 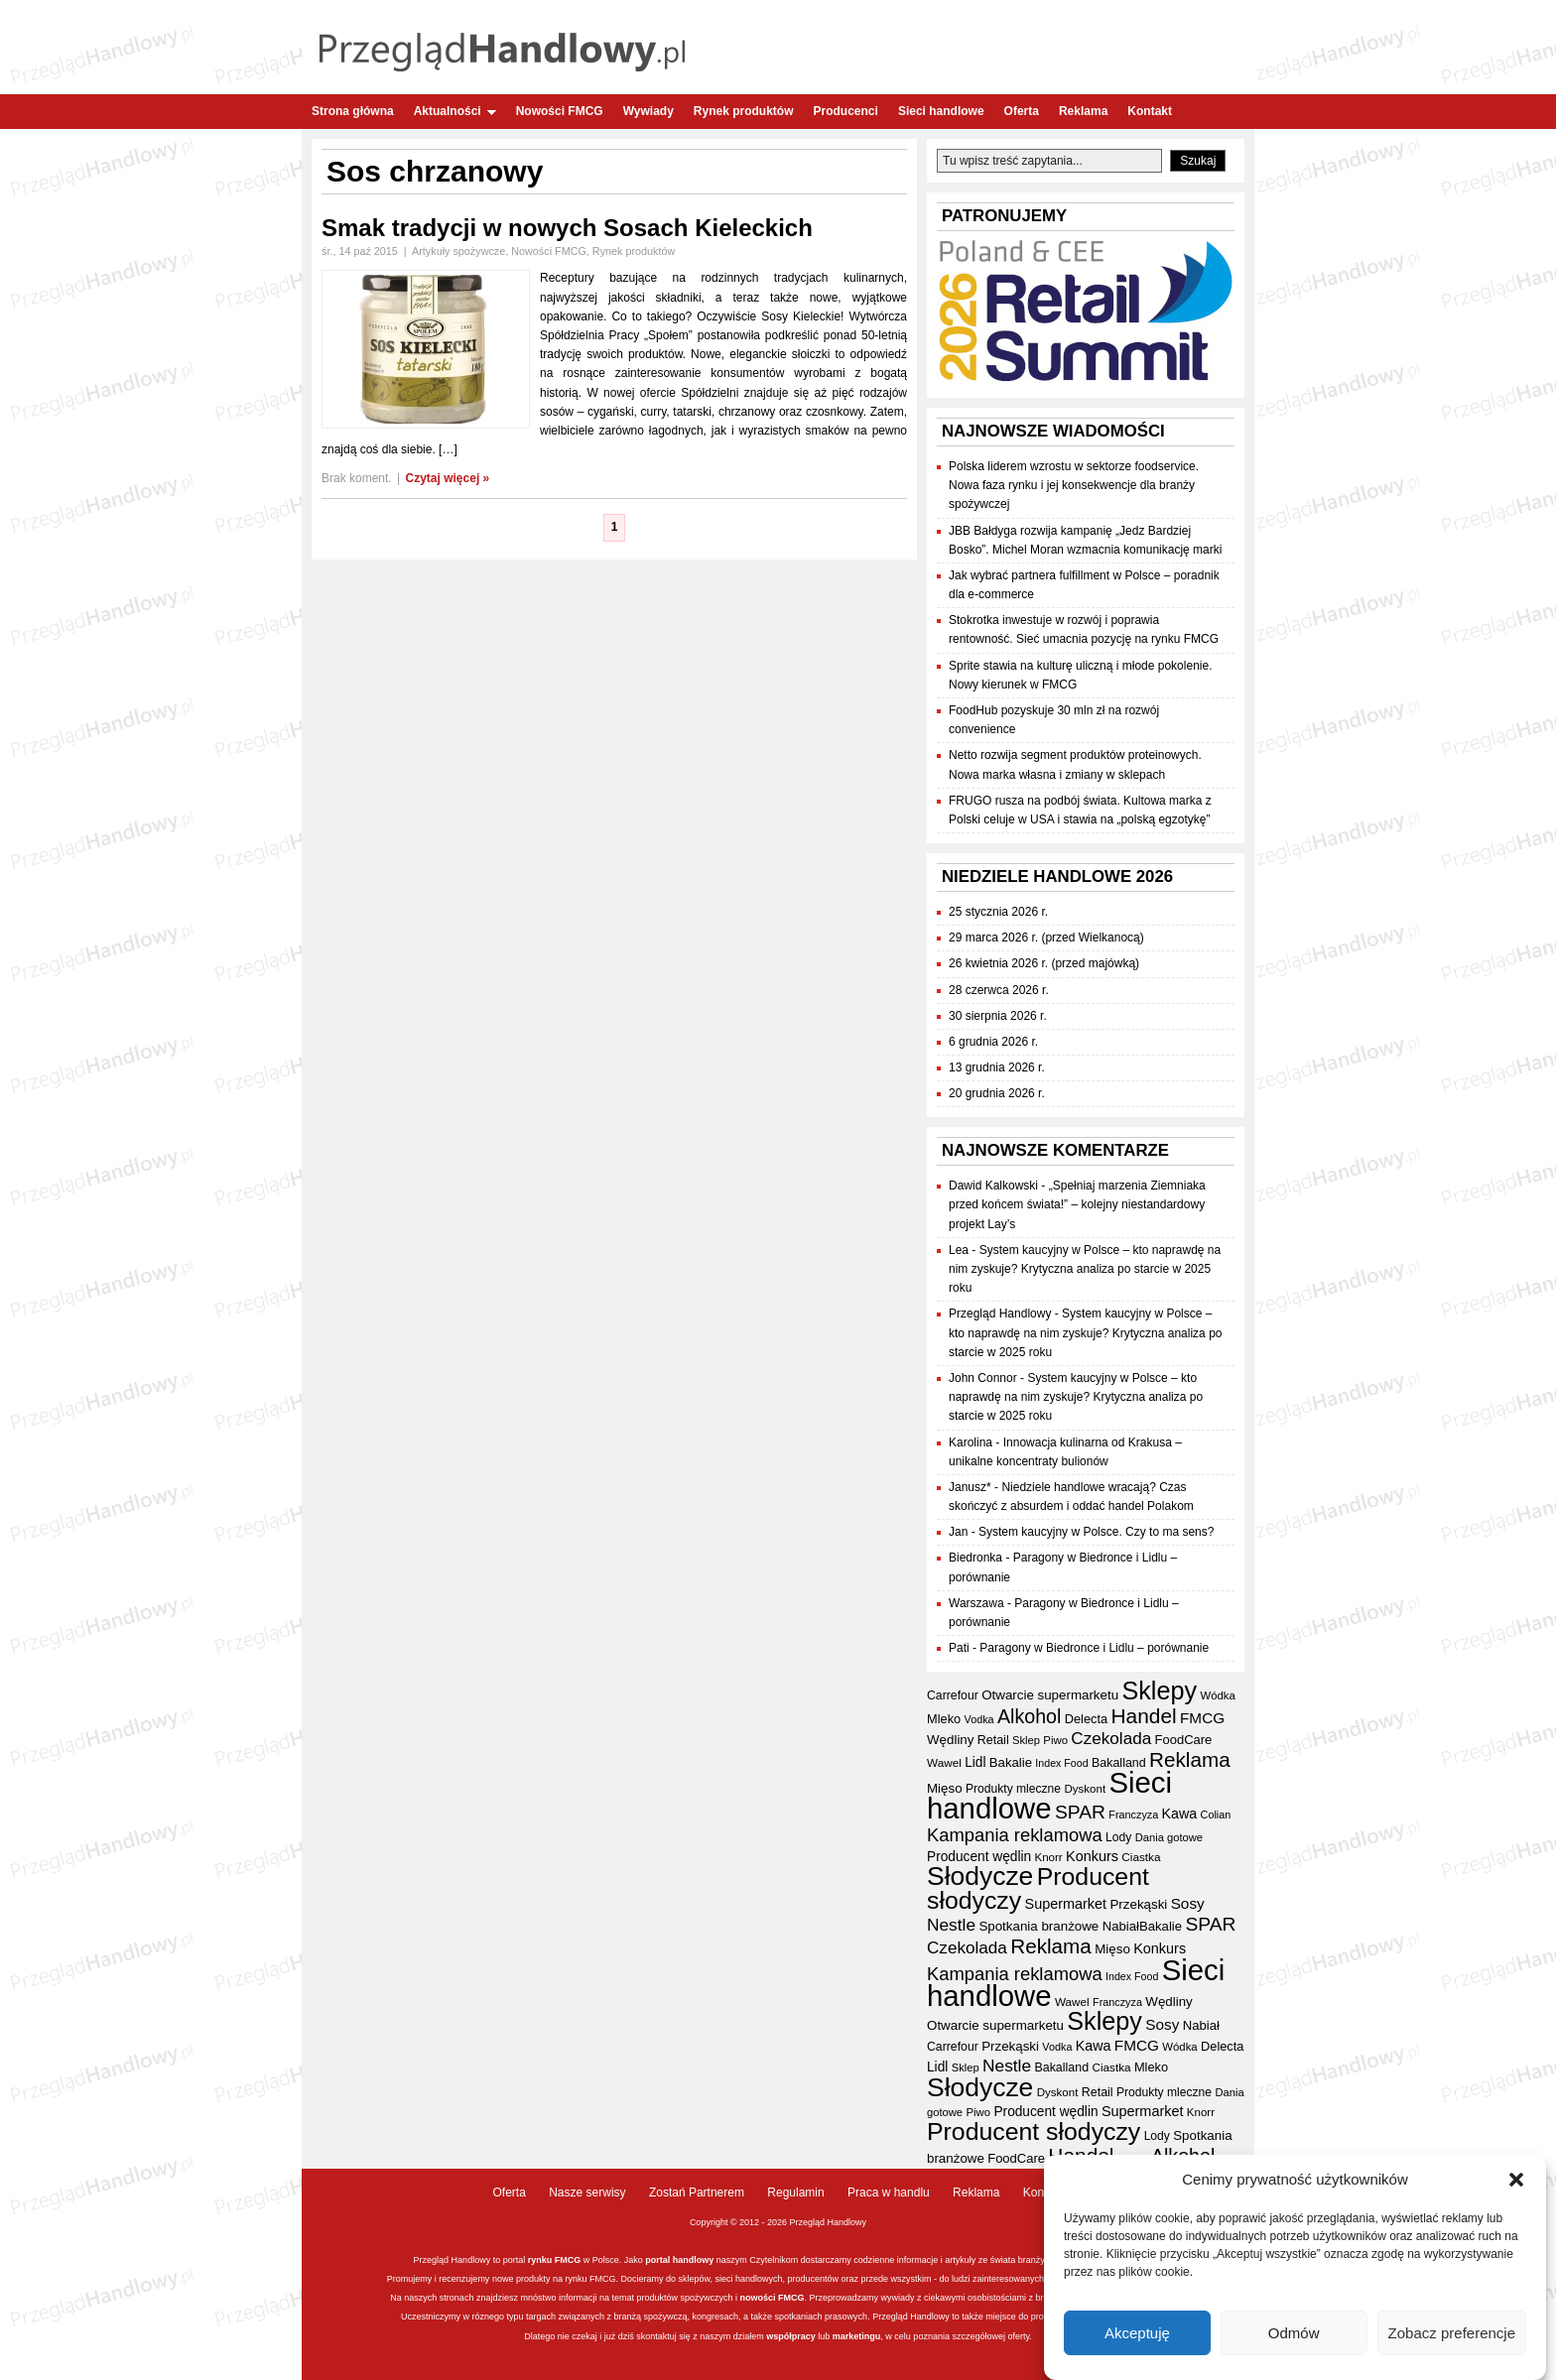 I want to click on System kaucyjny w Polsce. Czy to ma sens?, so click(x=1096, y=1532).